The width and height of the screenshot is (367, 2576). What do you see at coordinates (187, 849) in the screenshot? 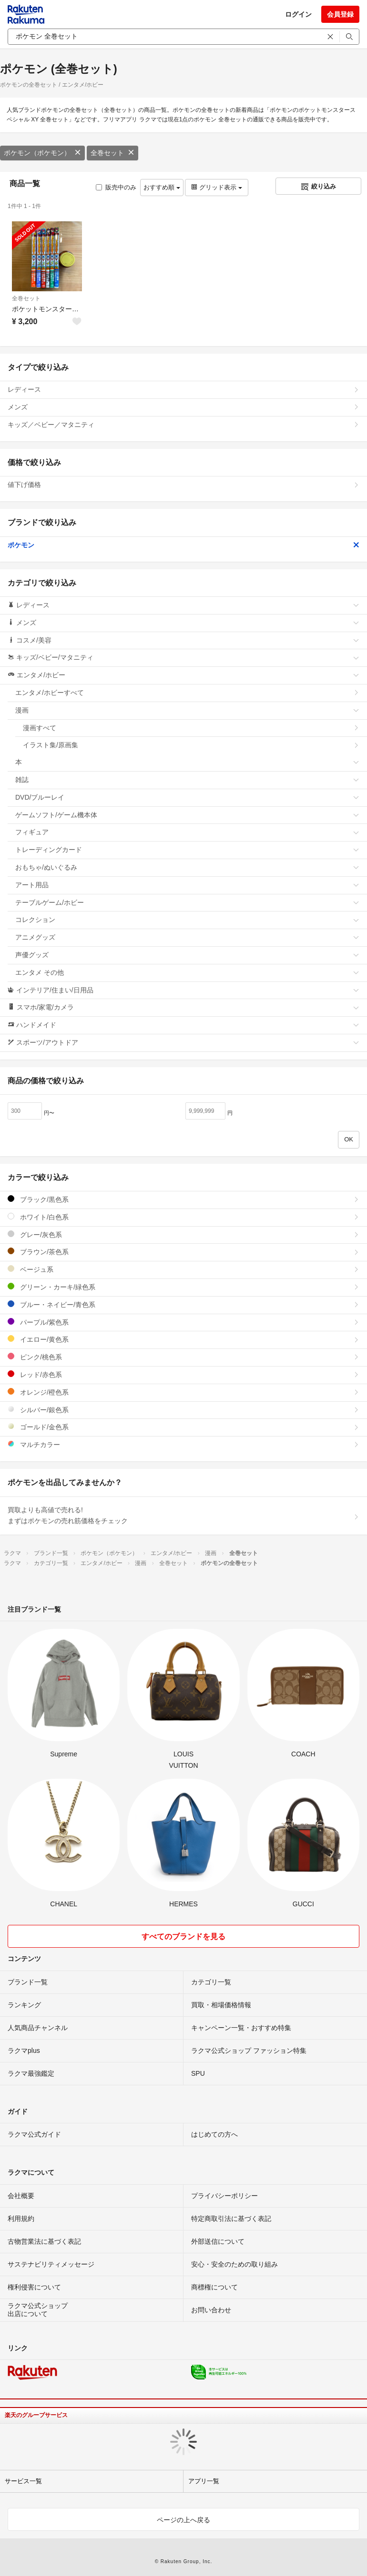
I see `トレーディングカード` at bounding box center [187, 849].